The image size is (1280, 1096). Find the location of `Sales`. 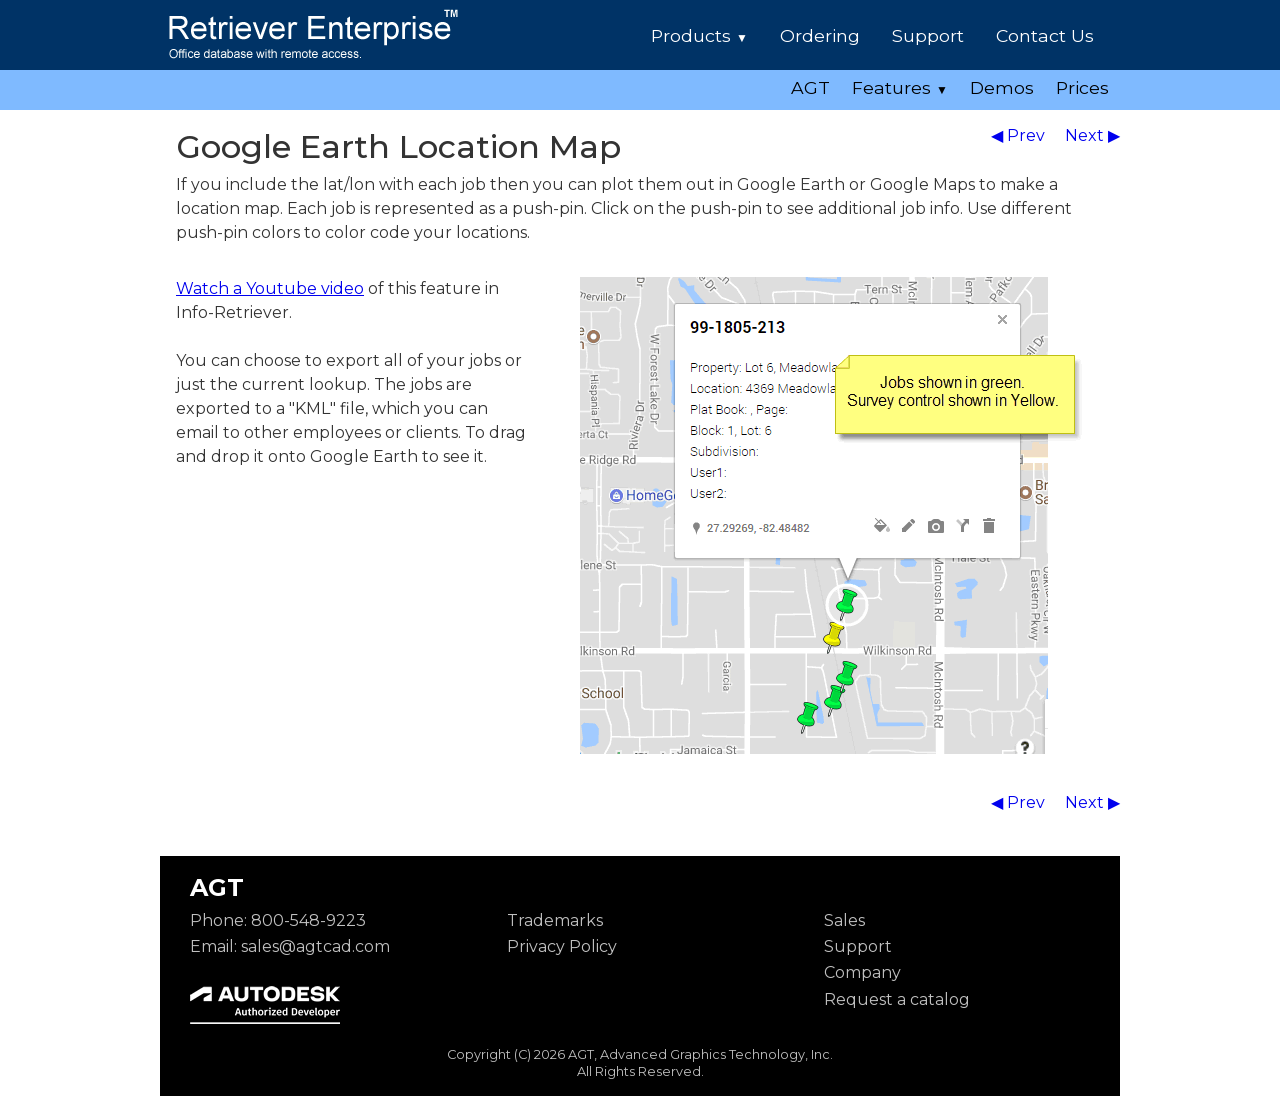

Sales is located at coordinates (844, 920).